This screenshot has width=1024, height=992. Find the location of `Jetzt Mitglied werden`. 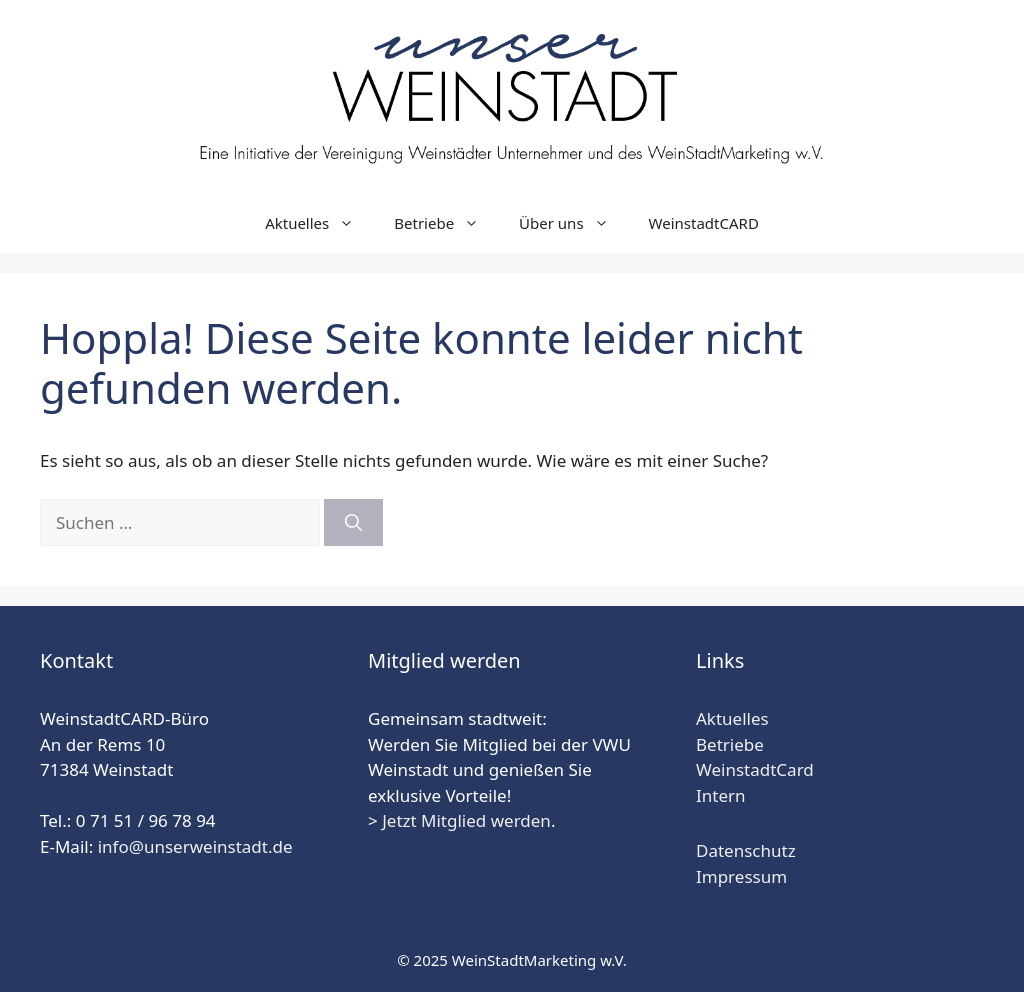

Jetzt Mitglied werden is located at coordinates (466, 820).